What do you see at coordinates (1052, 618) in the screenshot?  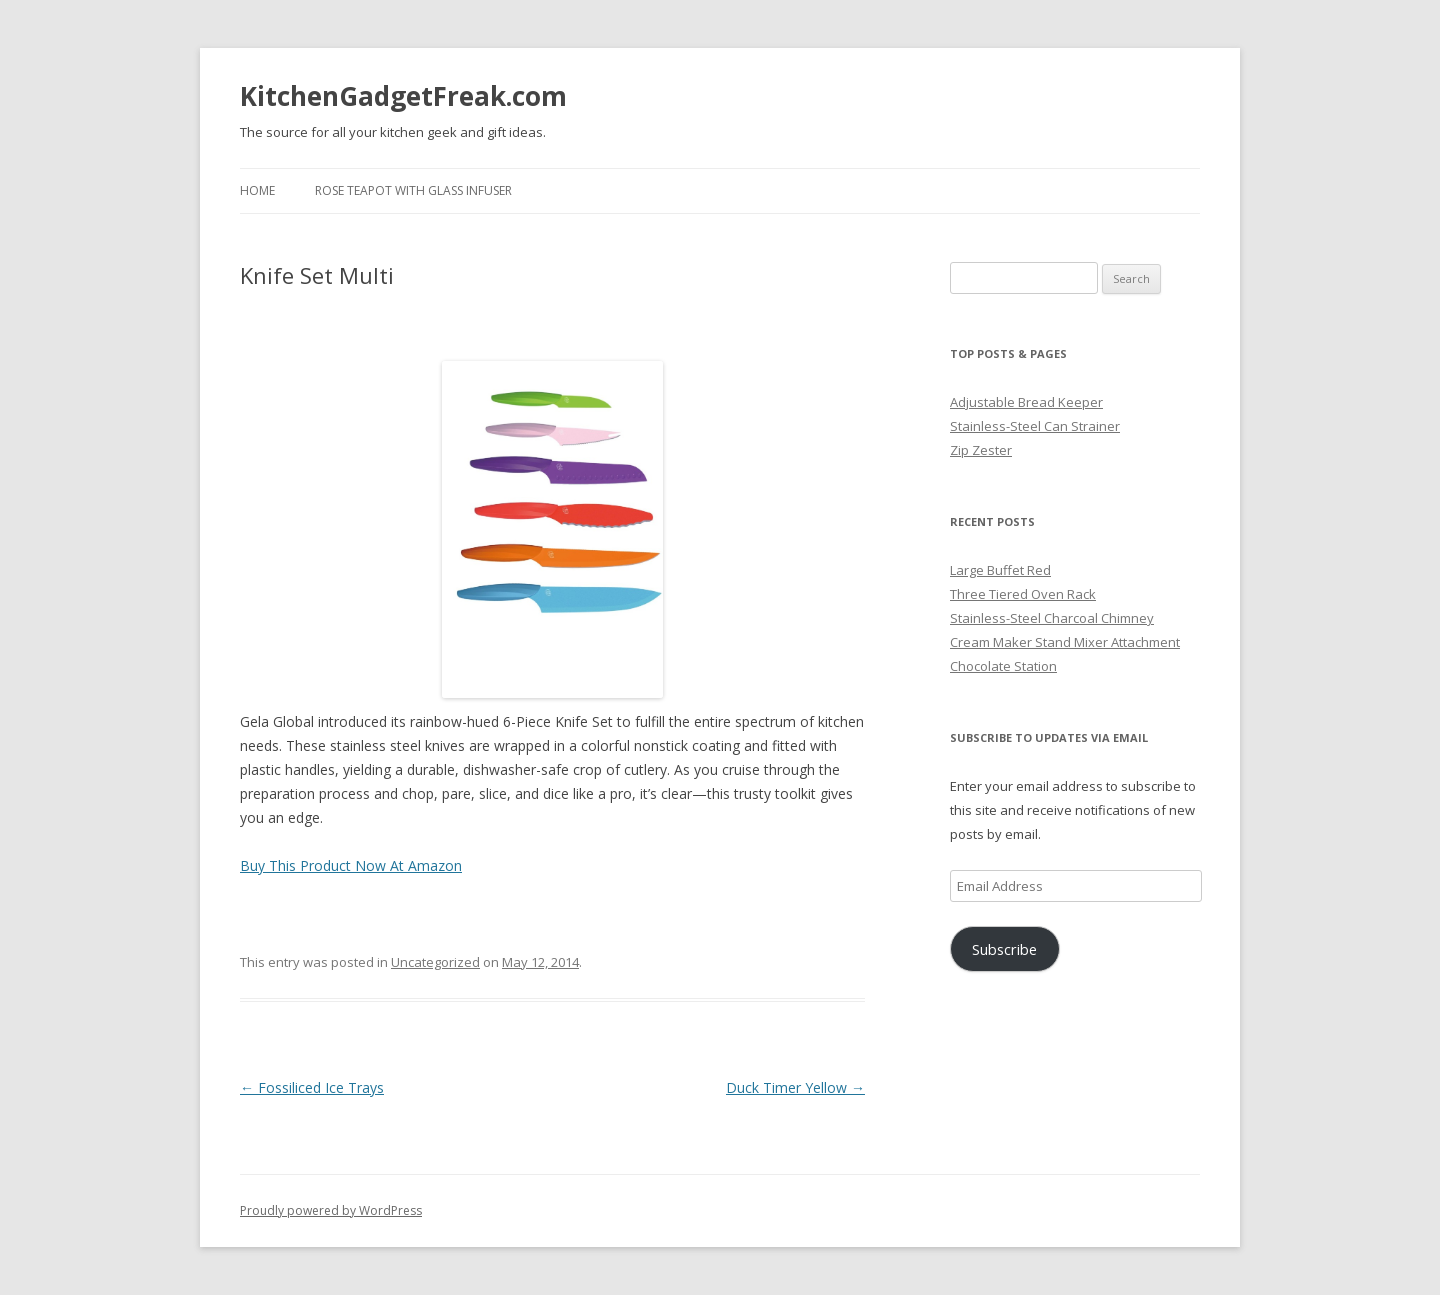 I see `Stainless-Steel Charcoal Chimney` at bounding box center [1052, 618].